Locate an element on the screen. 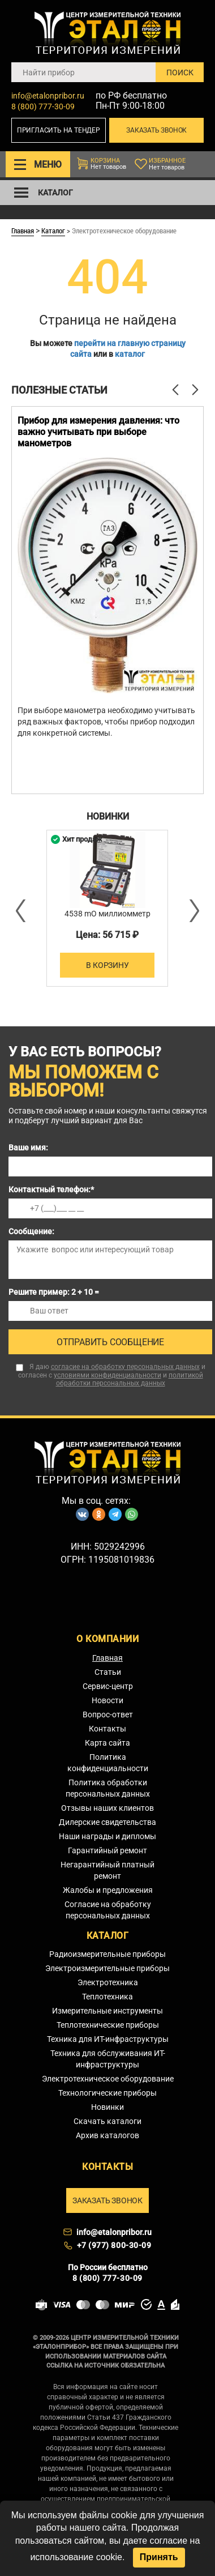  Отзывы наших клиентов is located at coordinates (107, 1807).